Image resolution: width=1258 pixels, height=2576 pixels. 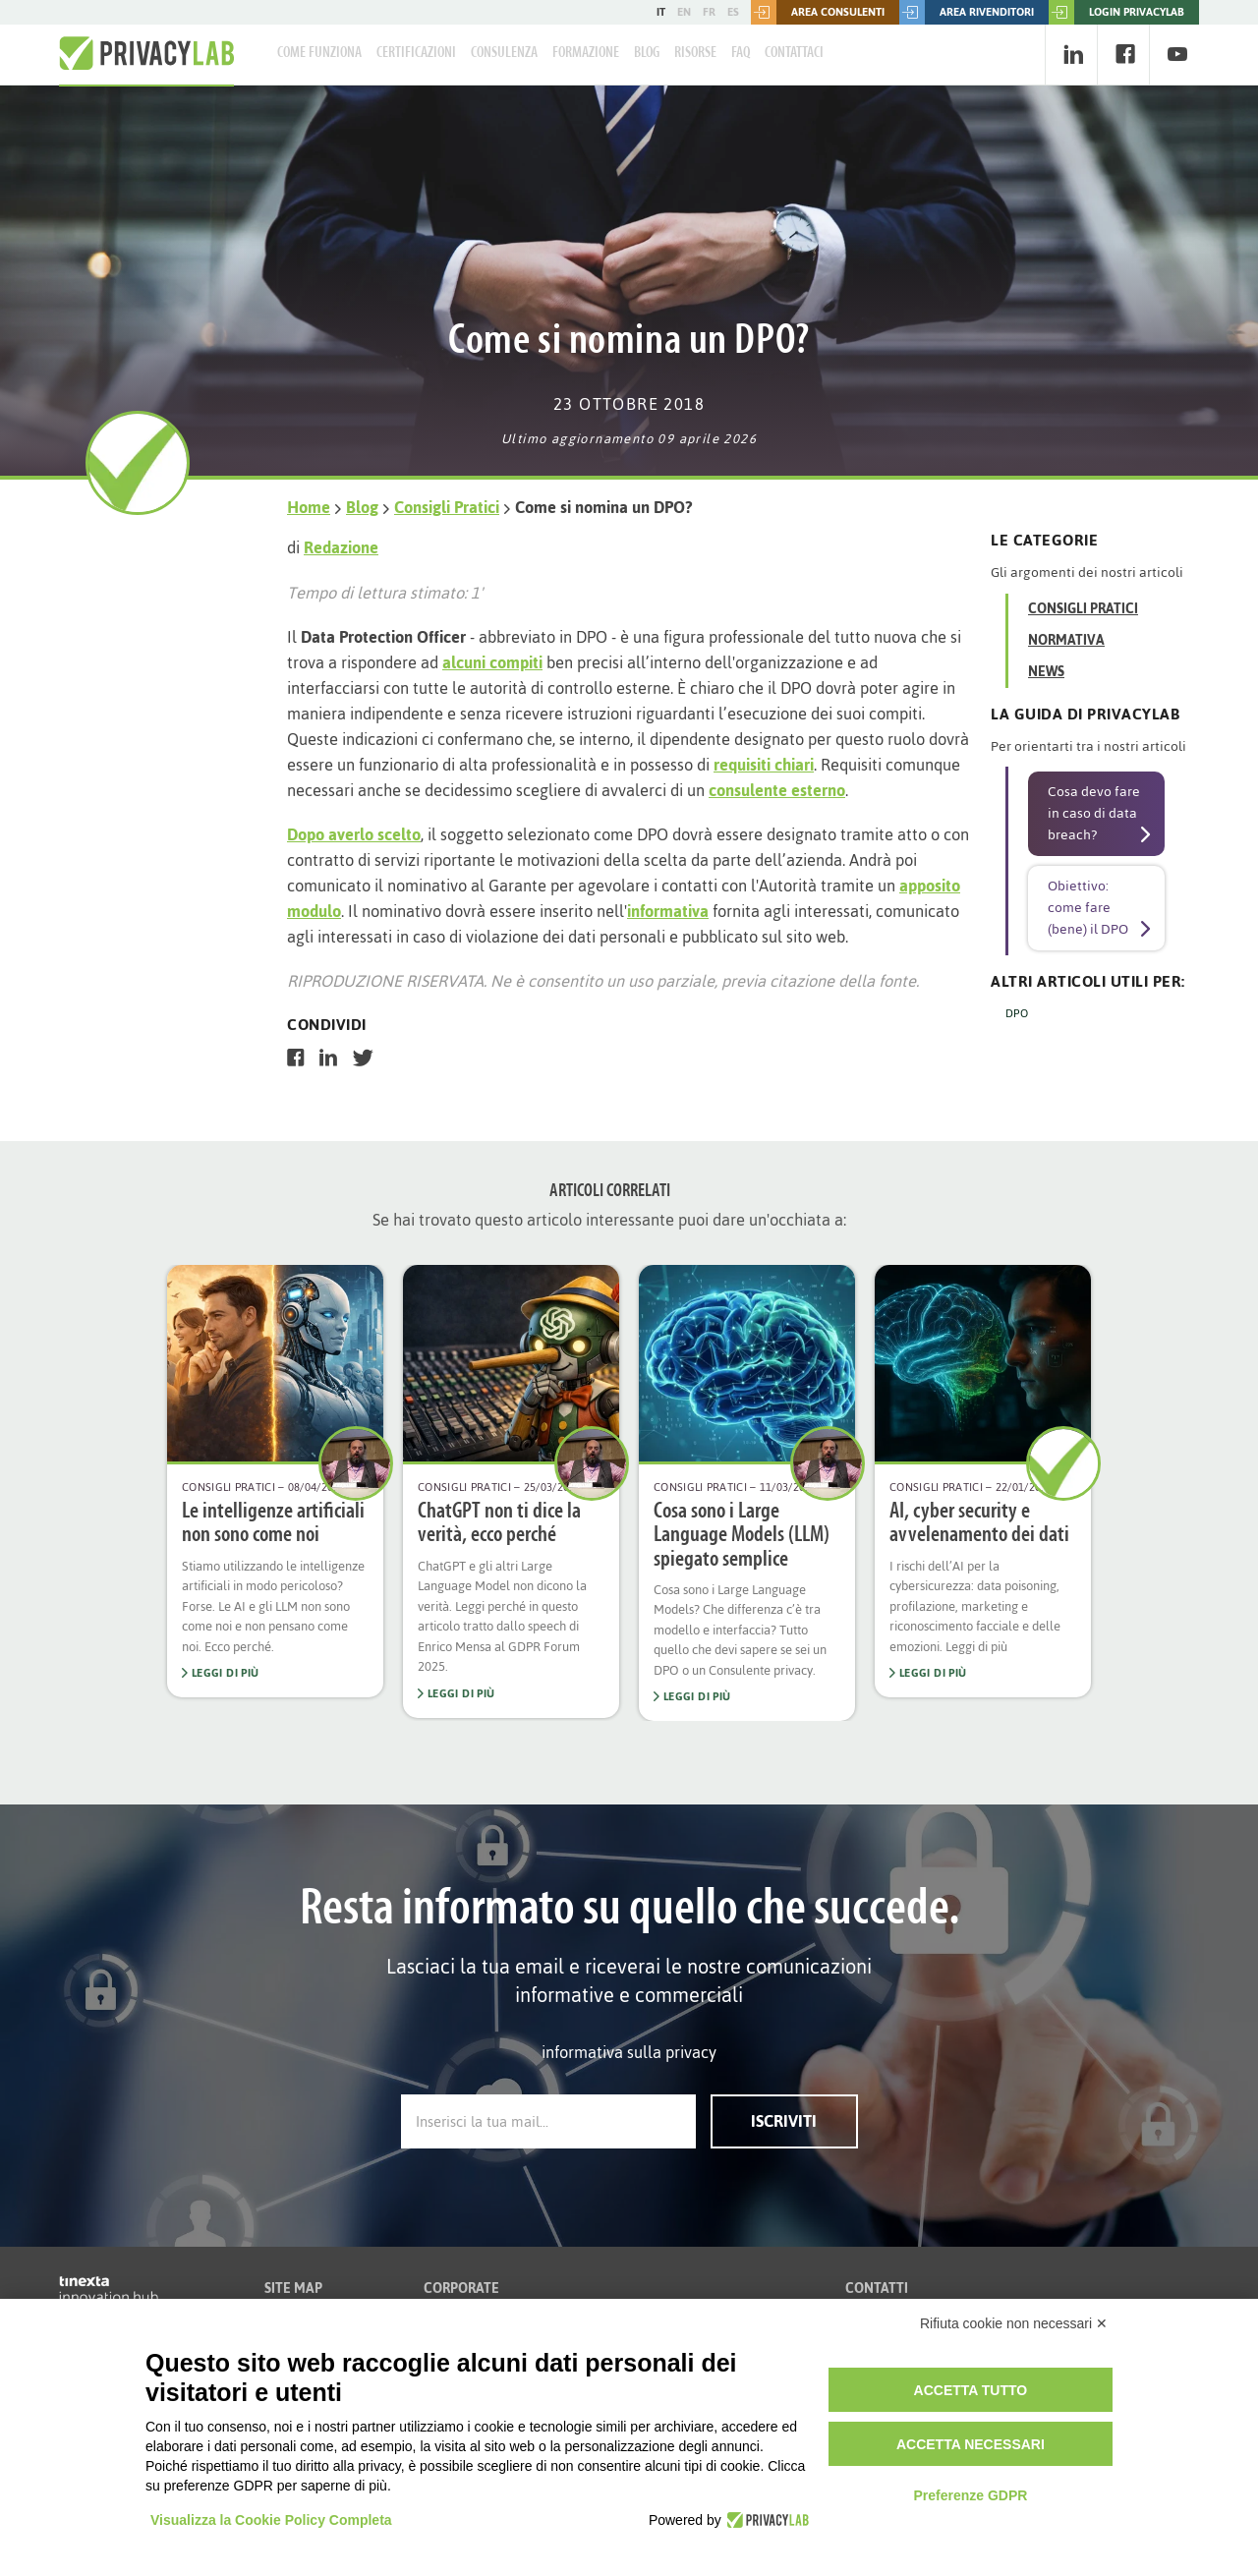 I want to click on Area rivenditori, so click(x=966, y=12).